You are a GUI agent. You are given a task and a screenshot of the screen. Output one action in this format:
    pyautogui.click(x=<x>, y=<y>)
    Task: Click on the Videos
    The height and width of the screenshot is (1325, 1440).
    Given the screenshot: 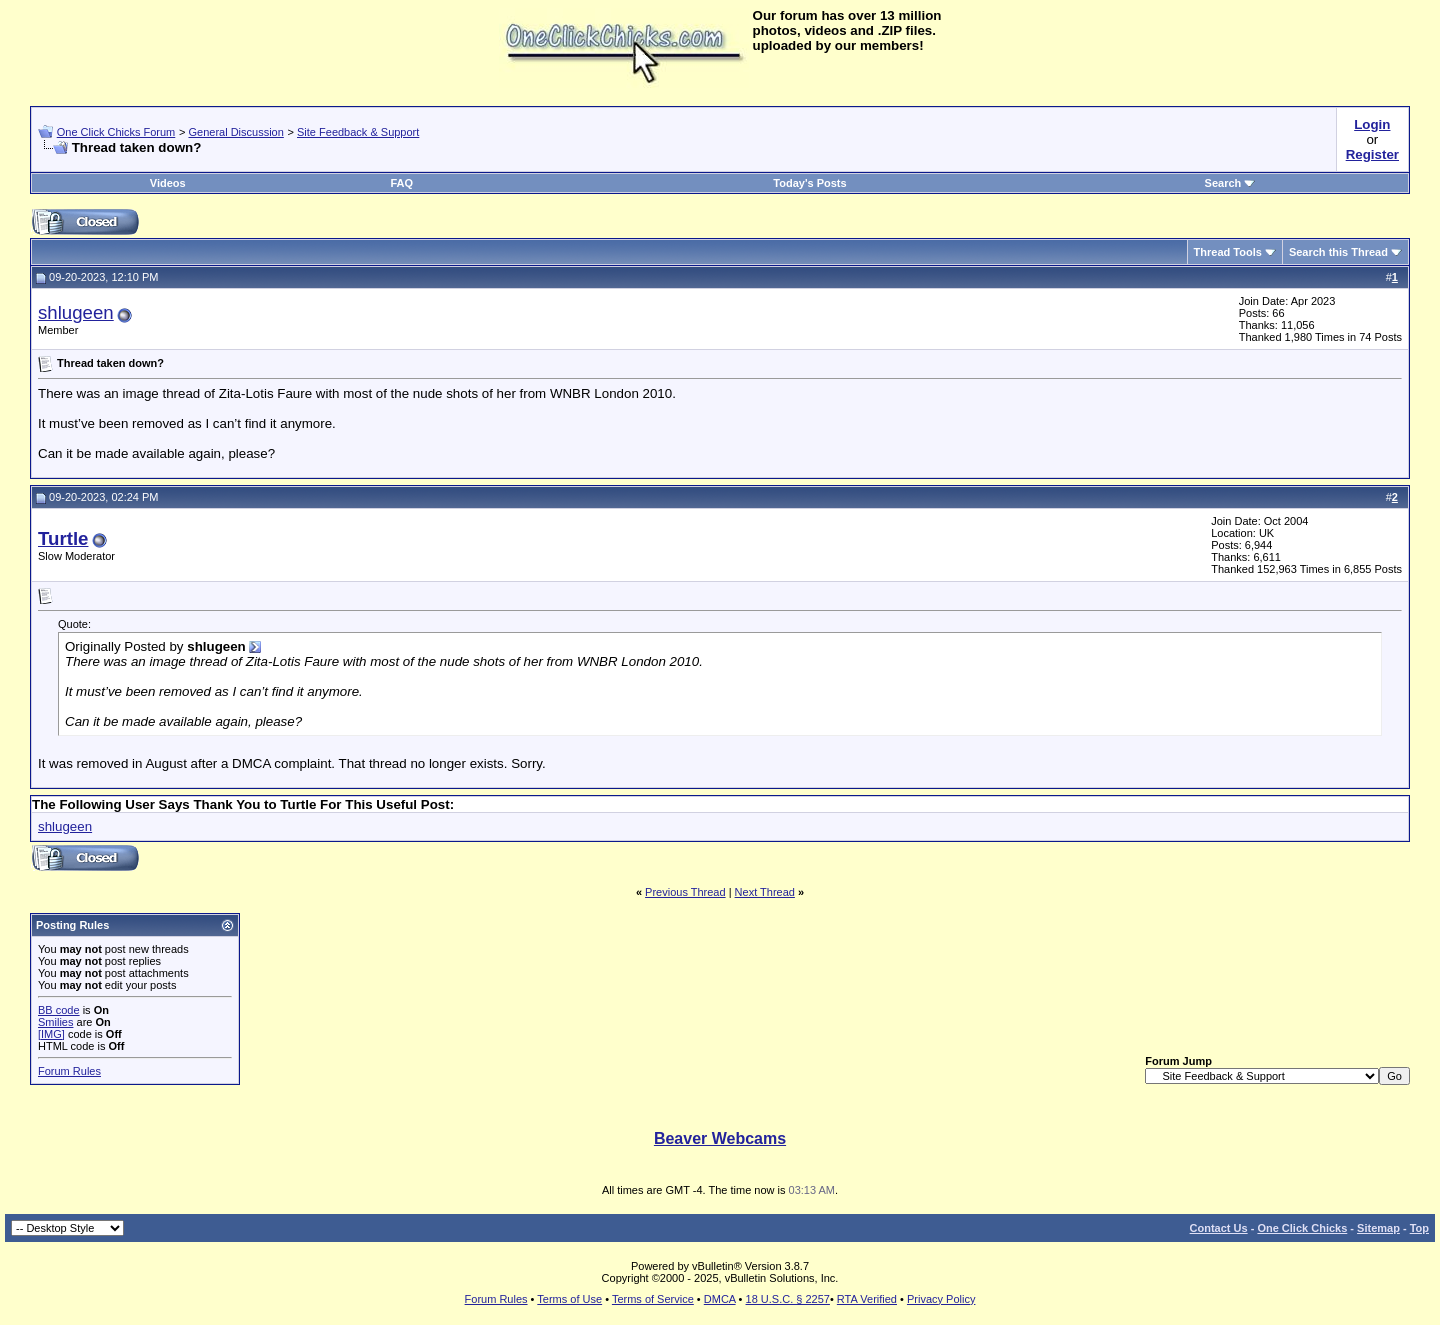 What is the action you would take?
    pyautogui.click(x=168, y=183)
    